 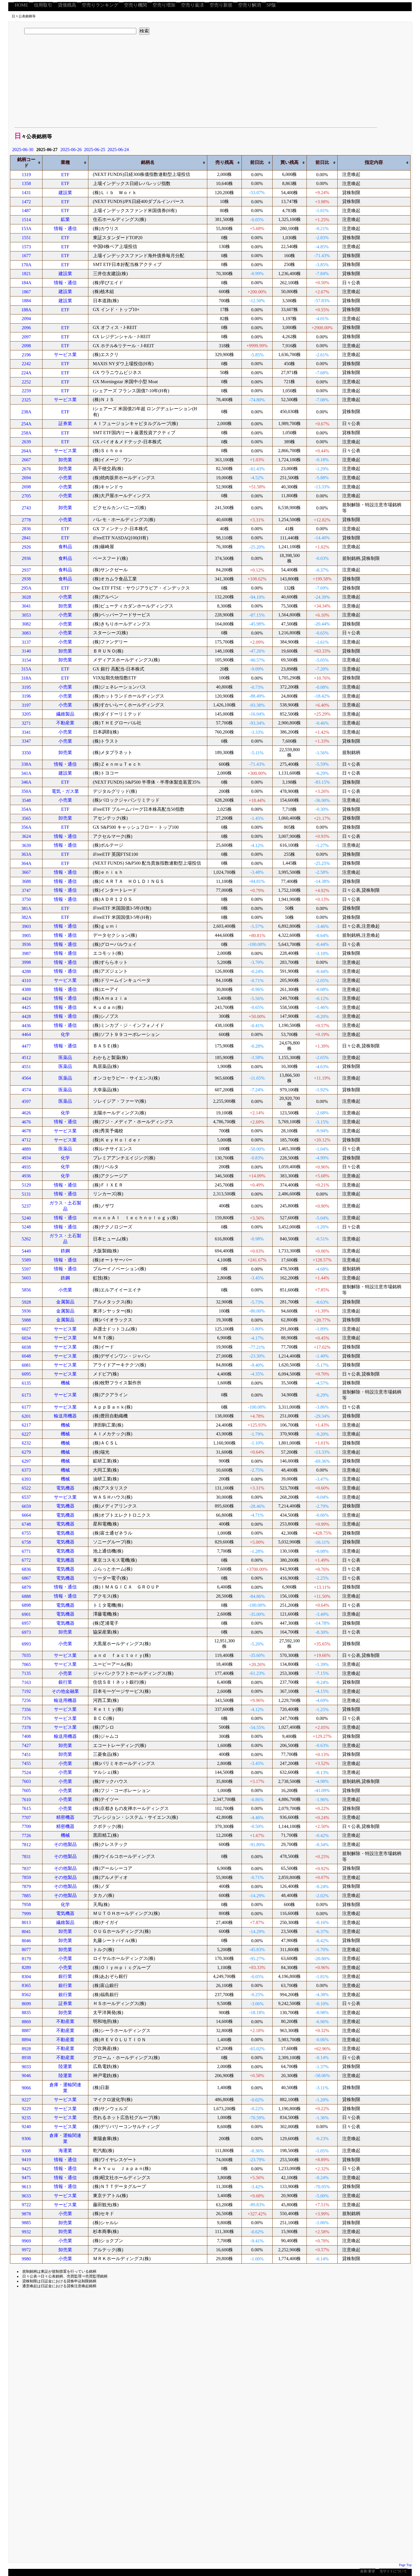 What do you see at coordinates (221, 5) in the screenshot?
I see `空売り新規` at bounding box center [221, 5].